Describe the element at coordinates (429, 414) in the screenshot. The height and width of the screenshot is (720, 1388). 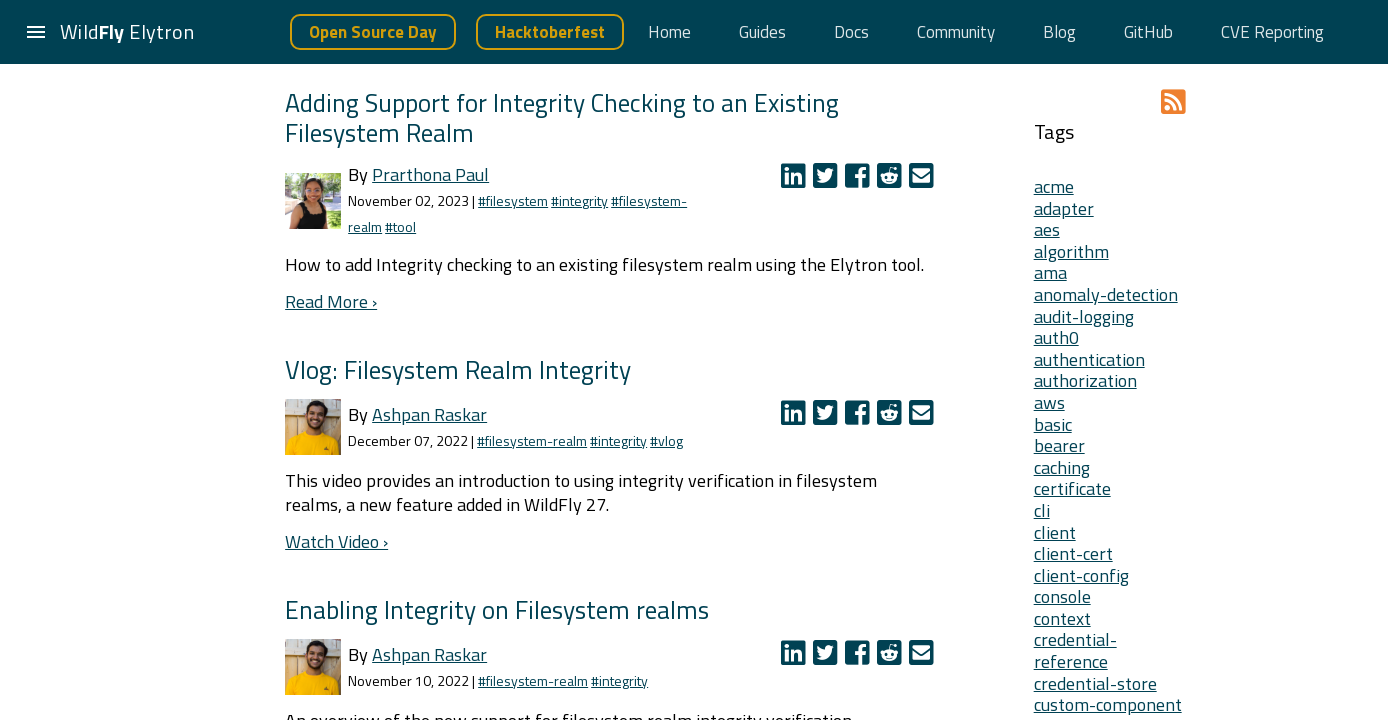
I see `Ashpan Raskar` at that location.